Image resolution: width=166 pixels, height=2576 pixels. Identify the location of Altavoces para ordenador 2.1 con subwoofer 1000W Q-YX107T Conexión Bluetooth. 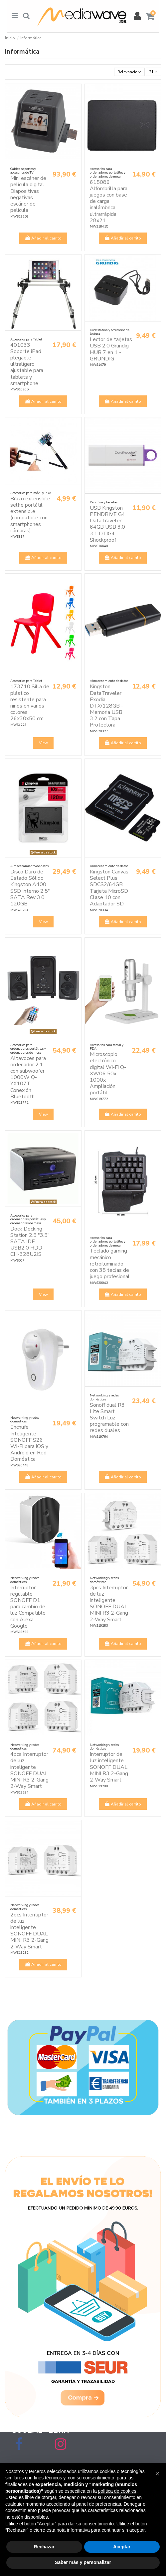
(28, 1077).